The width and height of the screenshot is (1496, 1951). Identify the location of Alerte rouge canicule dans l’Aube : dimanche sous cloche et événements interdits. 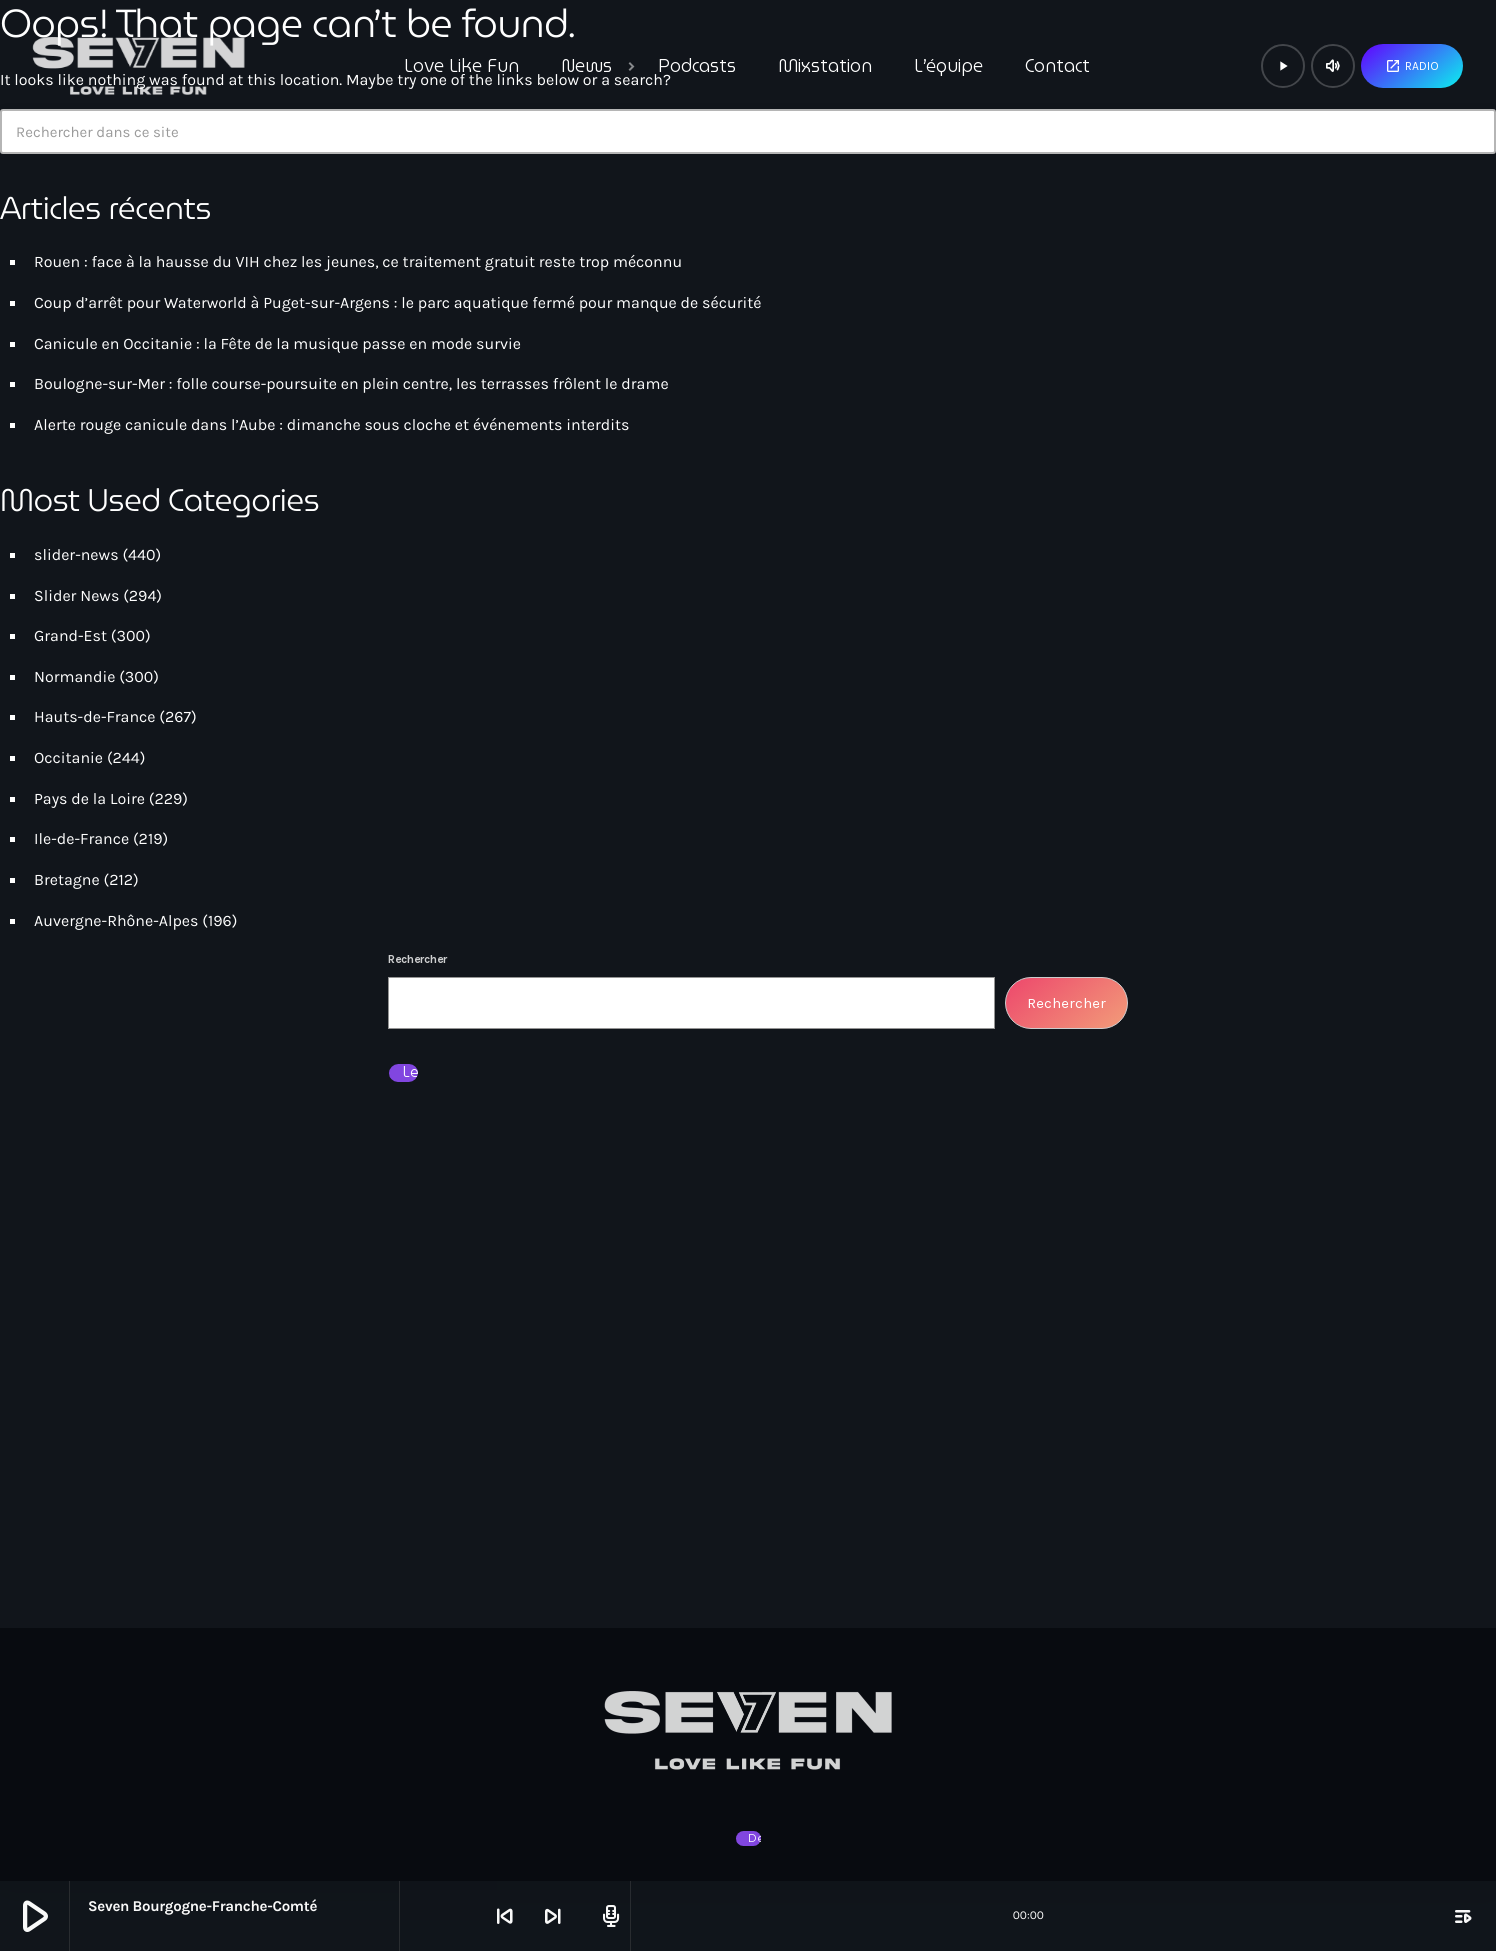
(331, 425).